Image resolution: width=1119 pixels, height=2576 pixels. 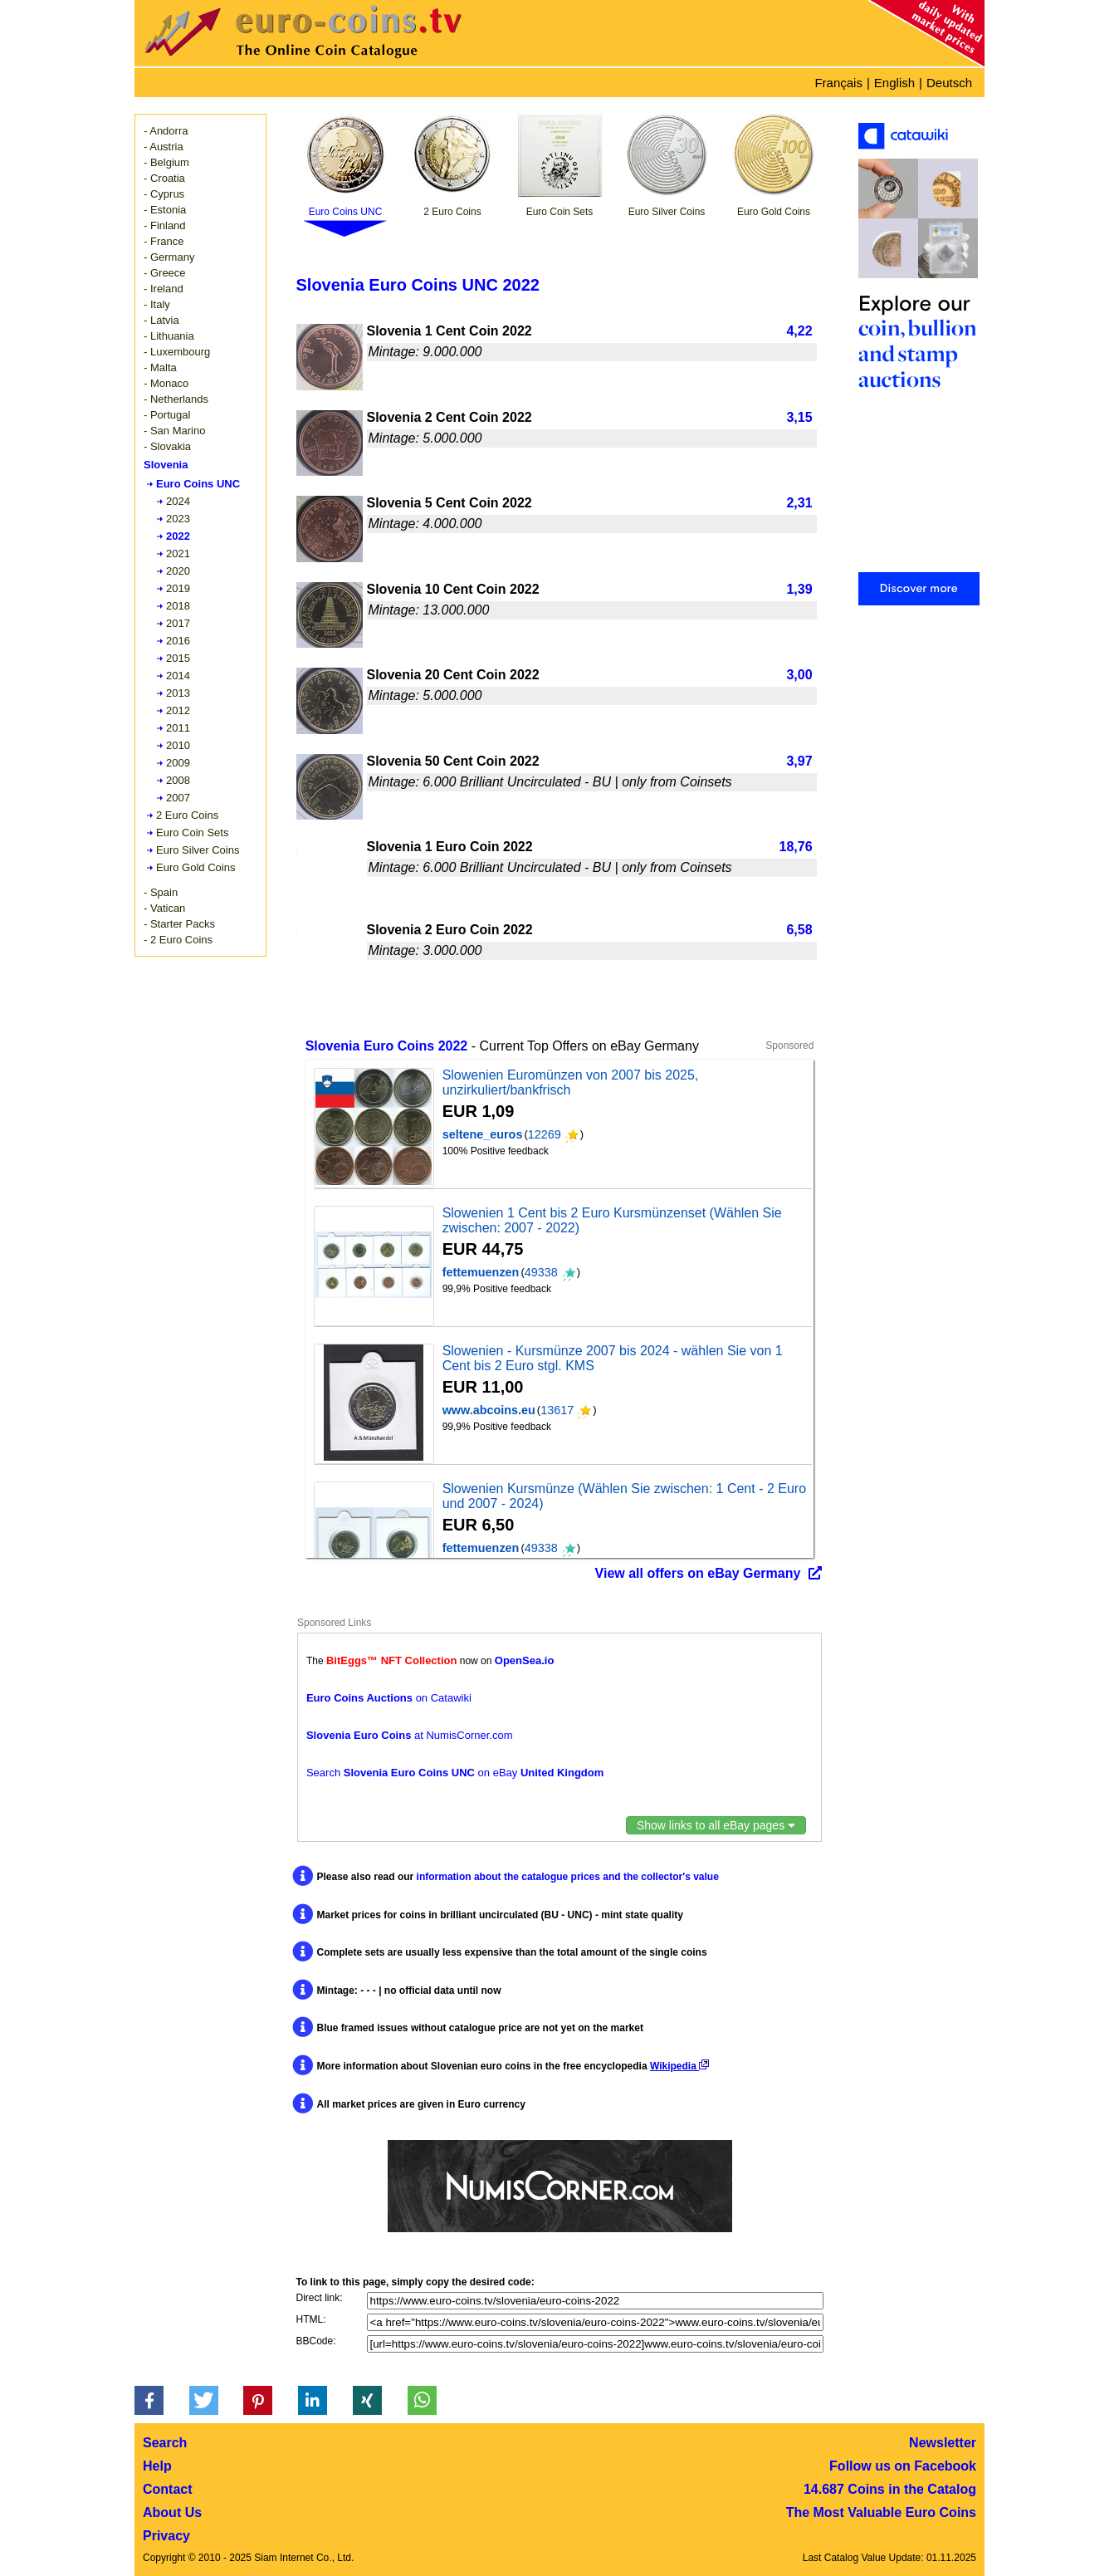 What do you see at coordinates (894, 83) in the screenshot?
I see `English` at bounding box center [894, 83].